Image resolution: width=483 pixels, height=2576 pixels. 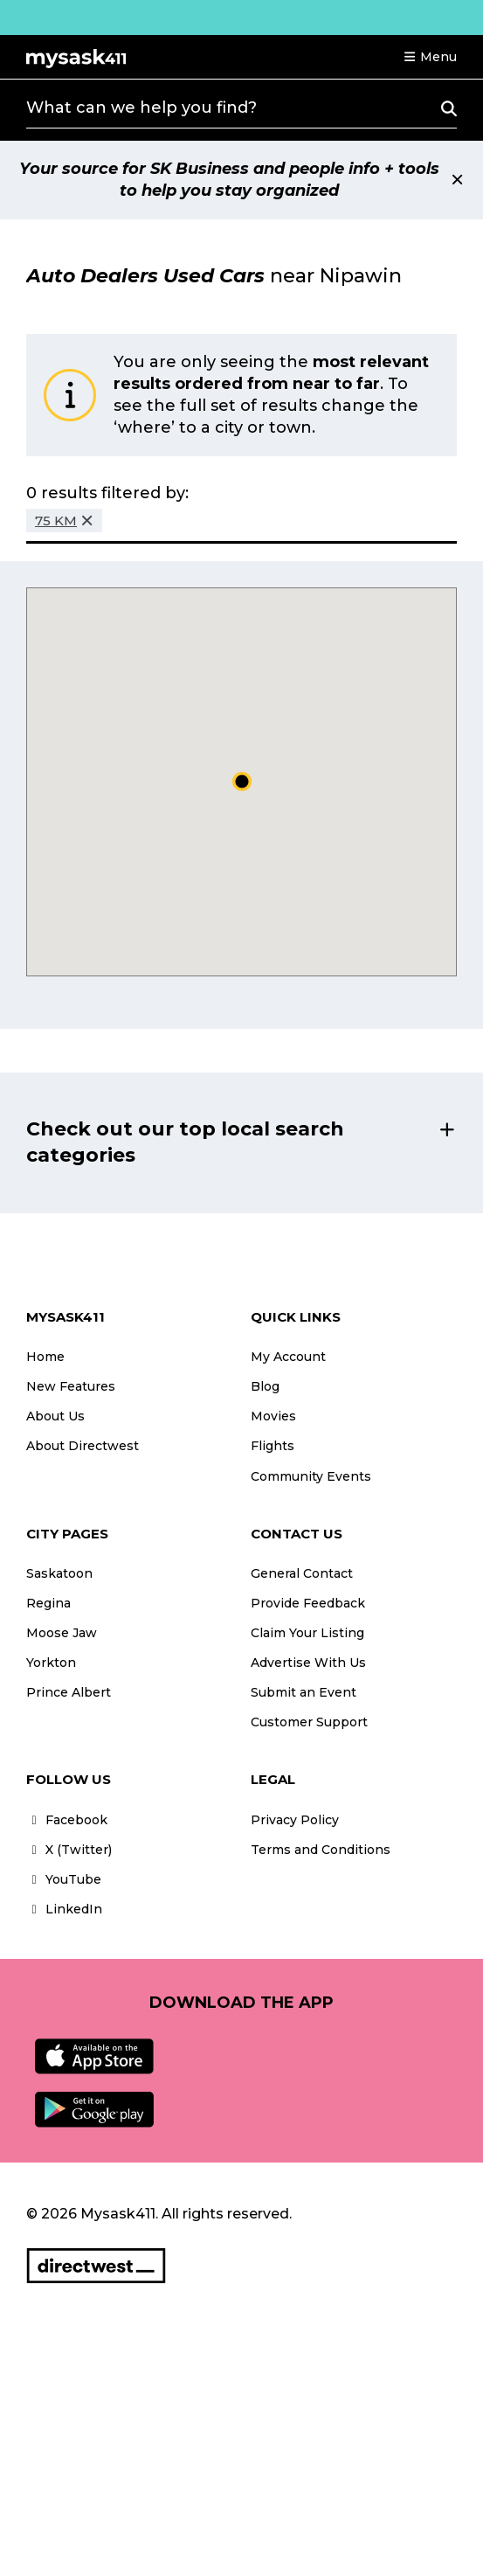 I want to click on Movies, so click(x=273, y=1416).